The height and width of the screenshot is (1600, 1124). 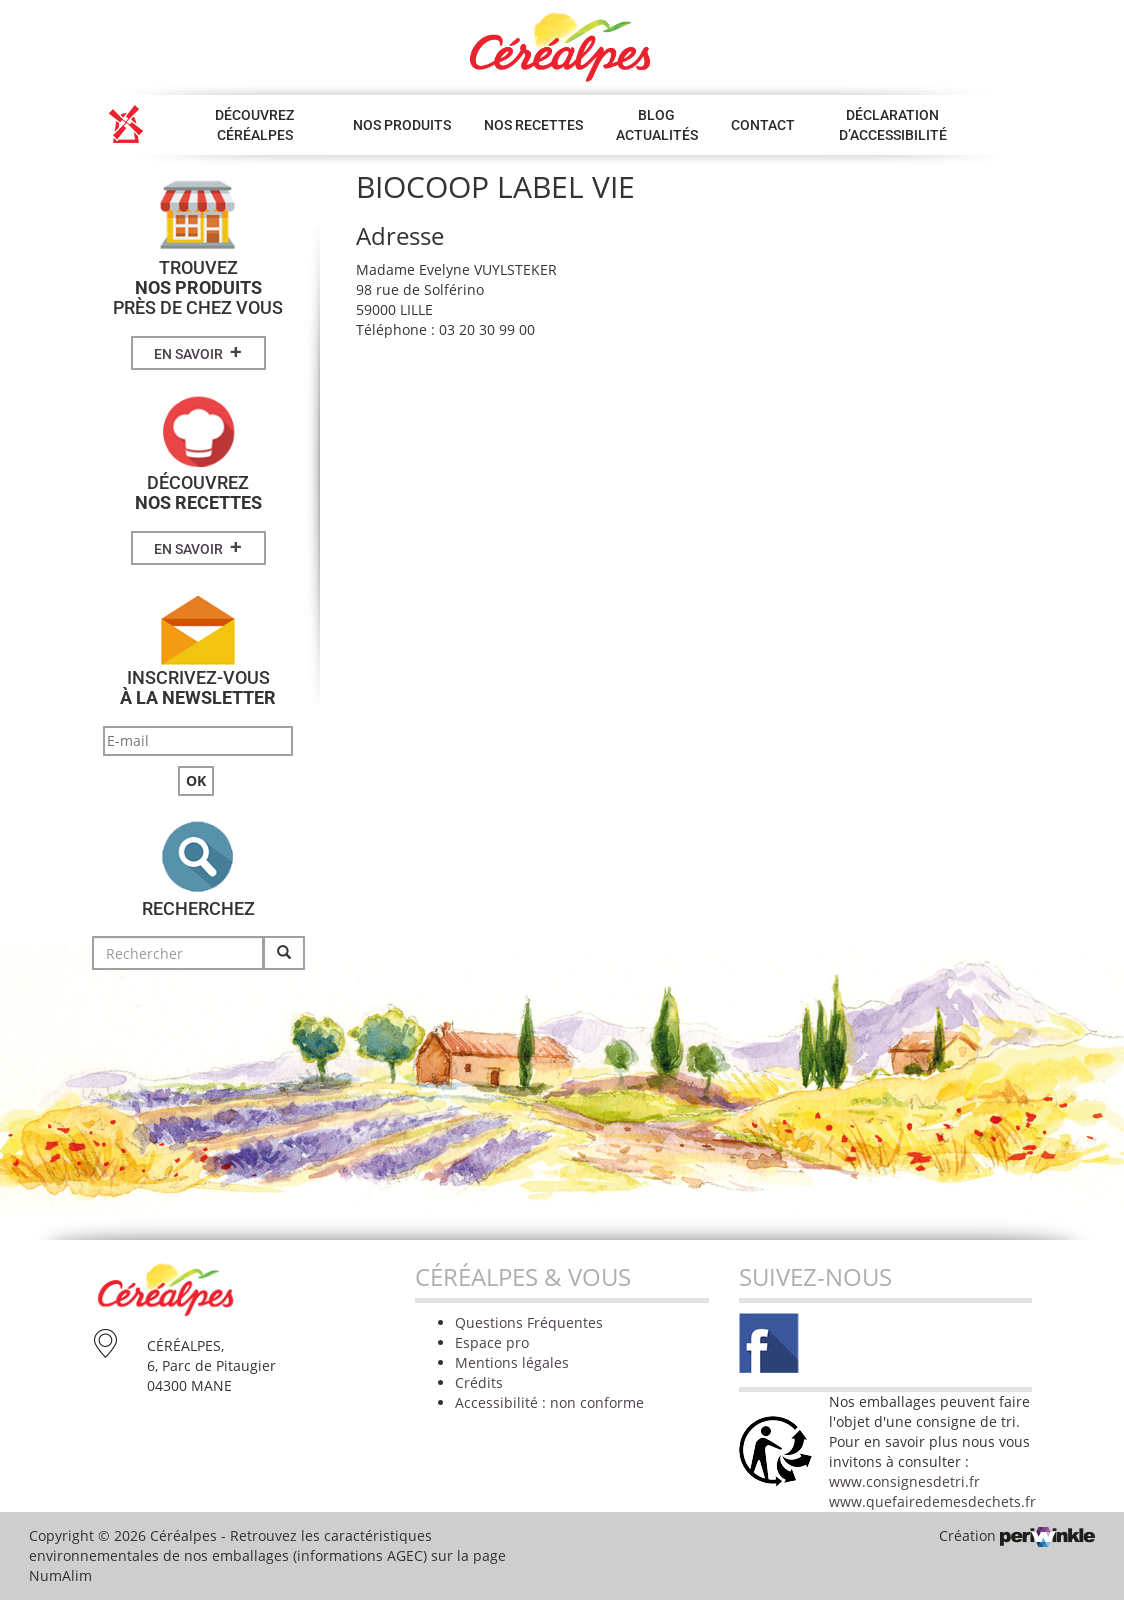 I want to click on Nos produits, so click(x=402, y=125).